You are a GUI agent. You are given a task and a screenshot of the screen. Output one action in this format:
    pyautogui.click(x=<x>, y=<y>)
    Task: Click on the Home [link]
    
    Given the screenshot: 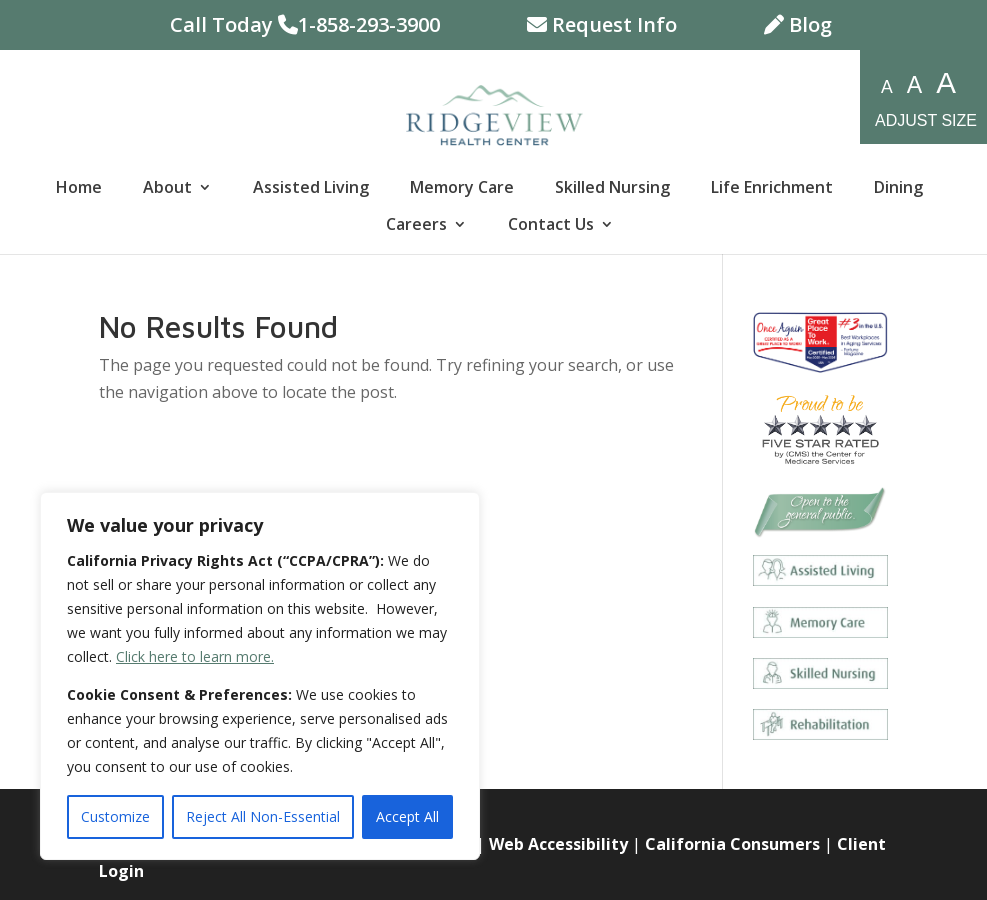 What is the action you would take?
    pyautogui.click(x=79, y=189)
    